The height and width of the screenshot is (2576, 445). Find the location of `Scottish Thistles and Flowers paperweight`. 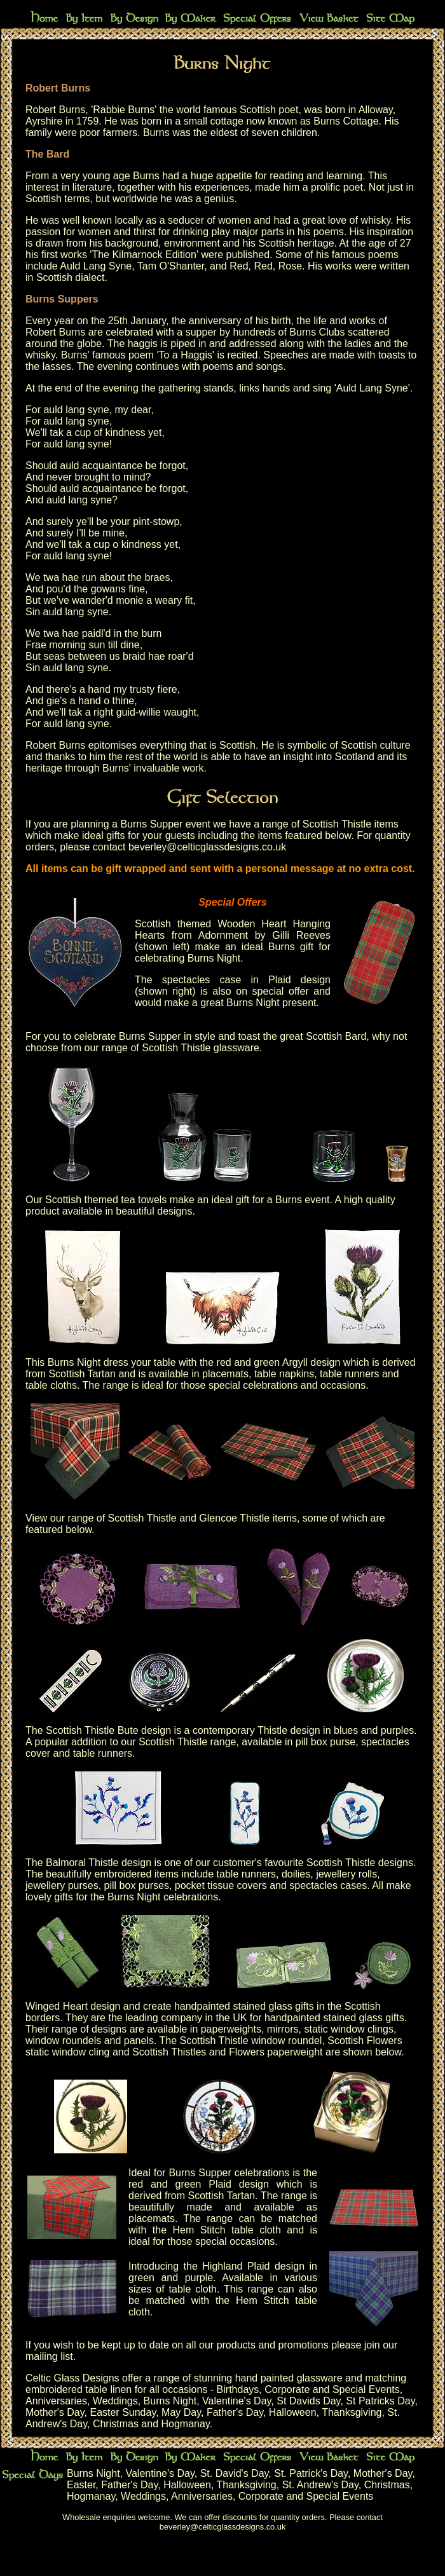

Scottish Thistles and Flowers paperweight is located at coordinates (227, 2052).